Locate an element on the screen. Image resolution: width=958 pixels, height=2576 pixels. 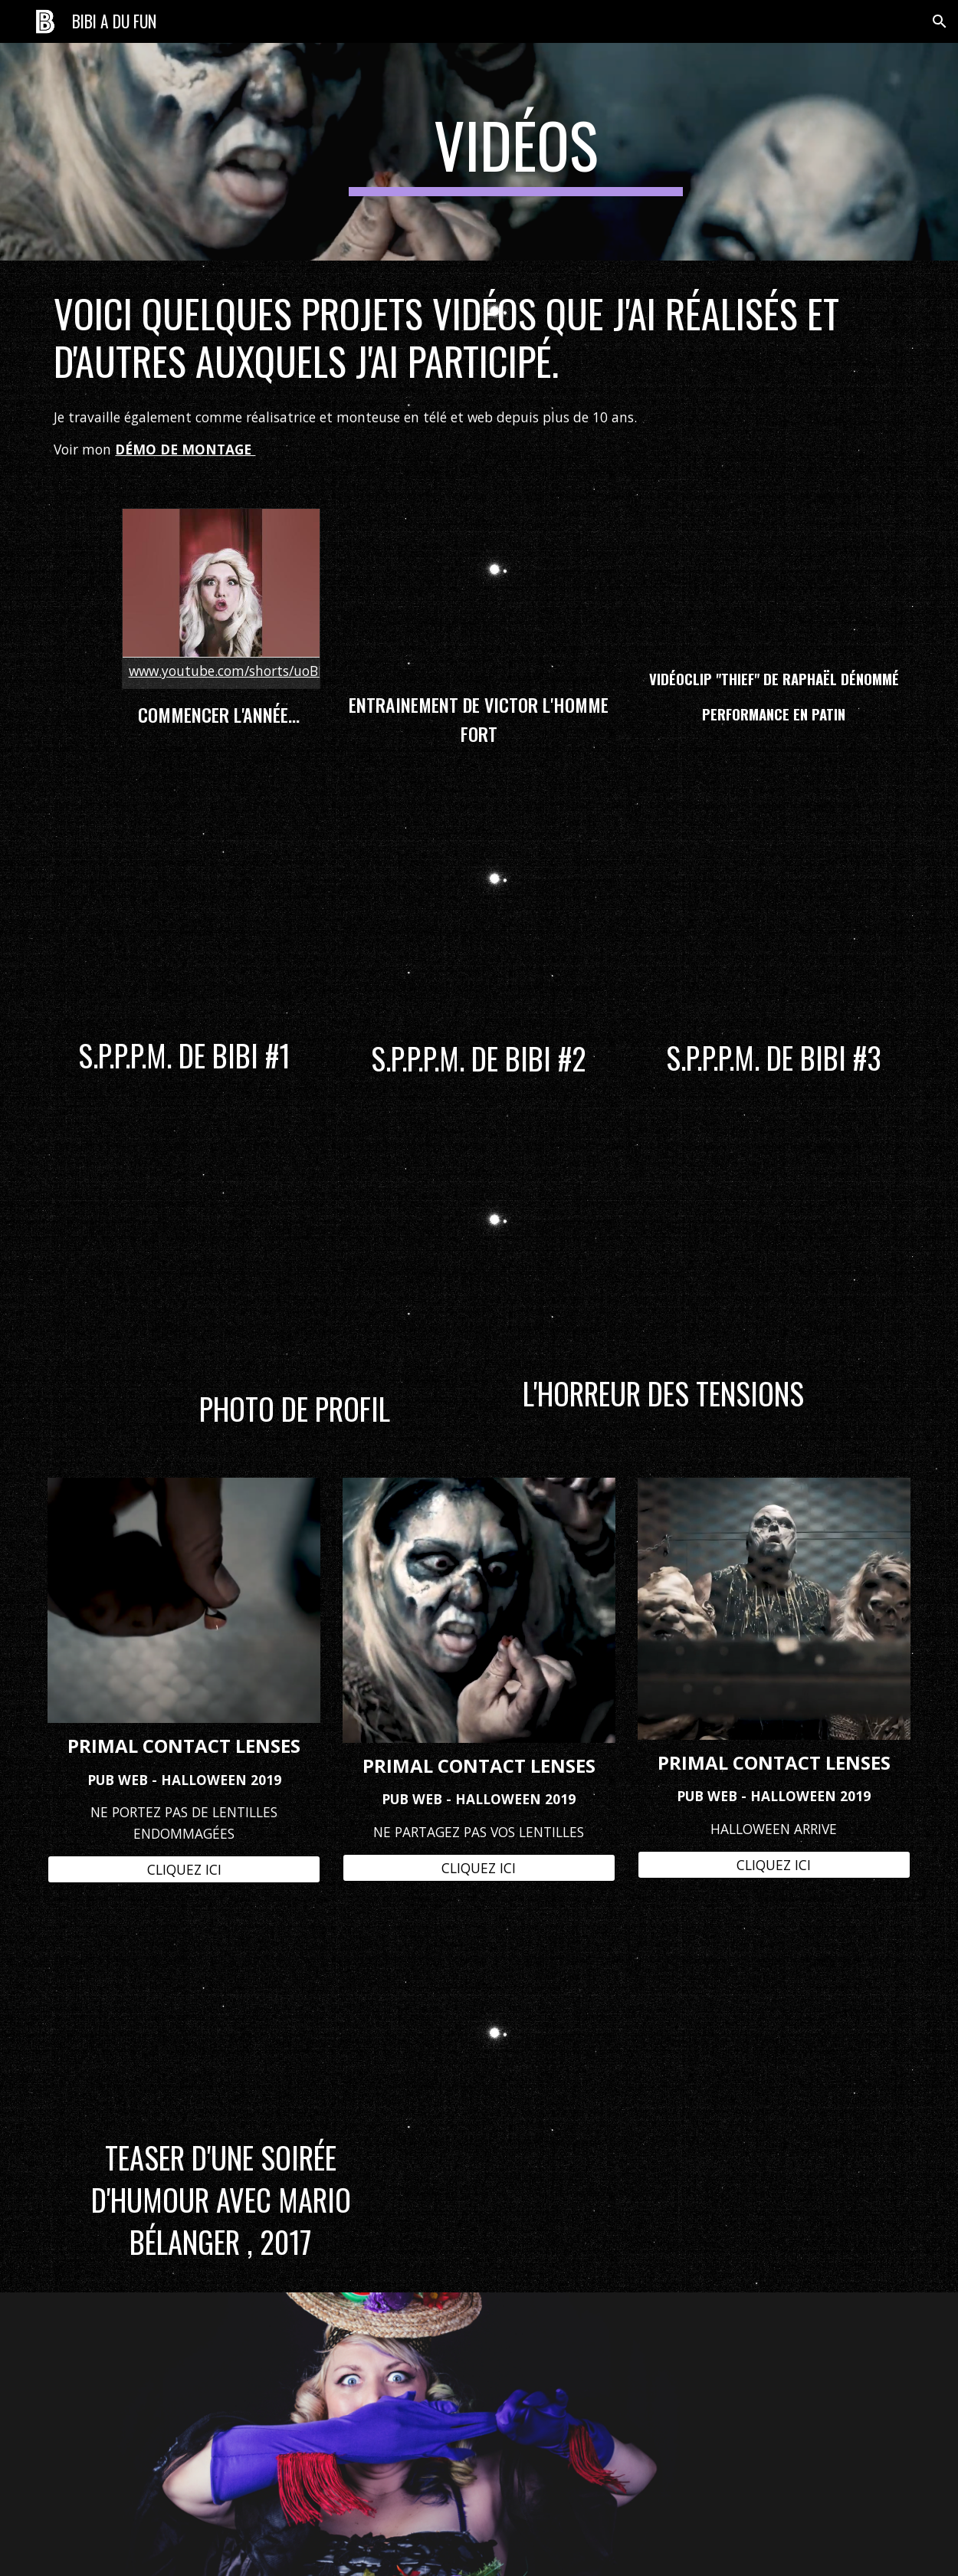
[YouTube Video, Victor l'homme fort s'entraine pour le 8 mars 2021,] is located at coordinates (479, 593).